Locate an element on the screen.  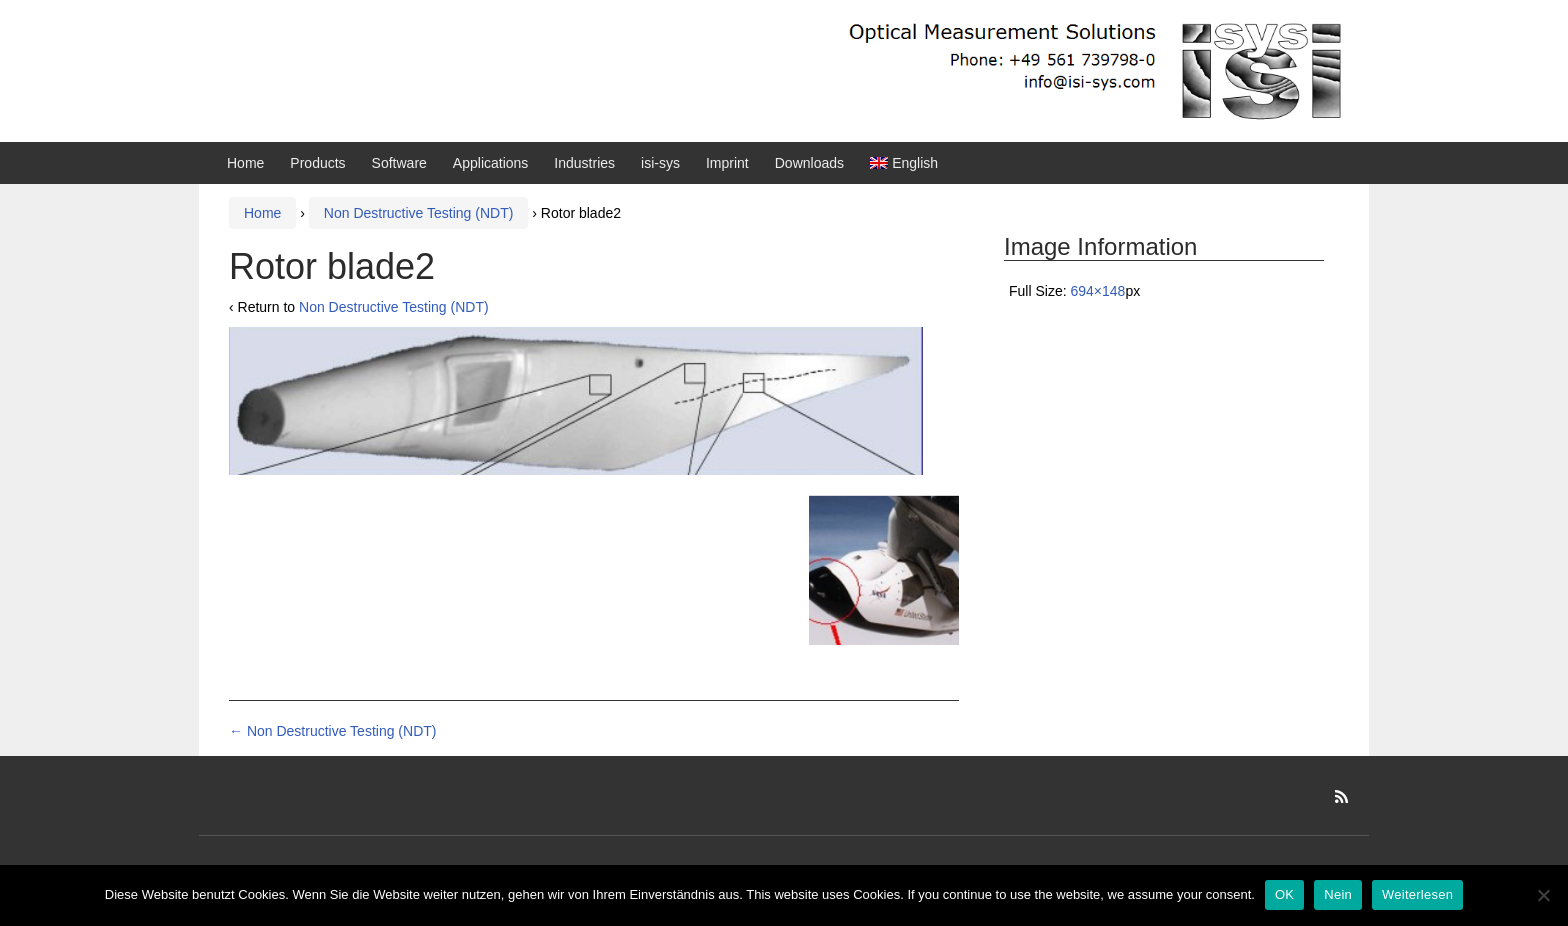
Nein is located at coordinates (1338, 894).